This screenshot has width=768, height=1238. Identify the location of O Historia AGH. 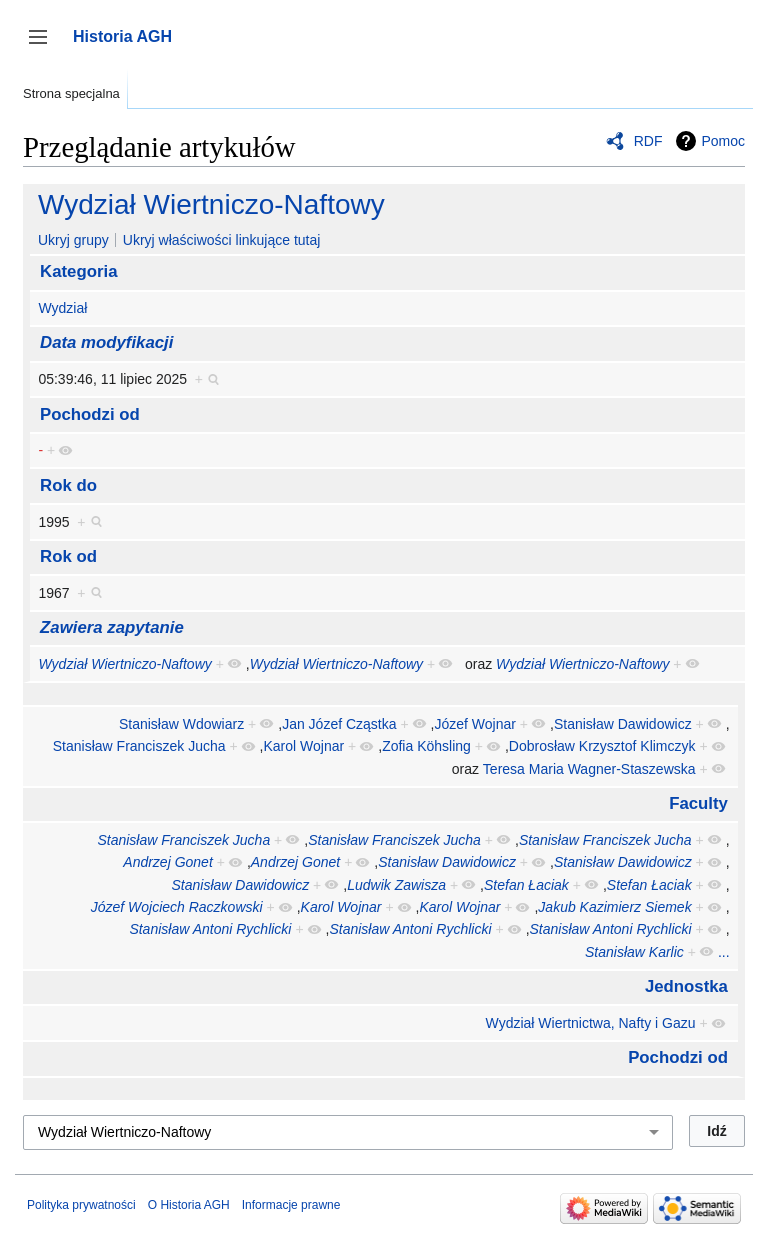
(189, 1205).